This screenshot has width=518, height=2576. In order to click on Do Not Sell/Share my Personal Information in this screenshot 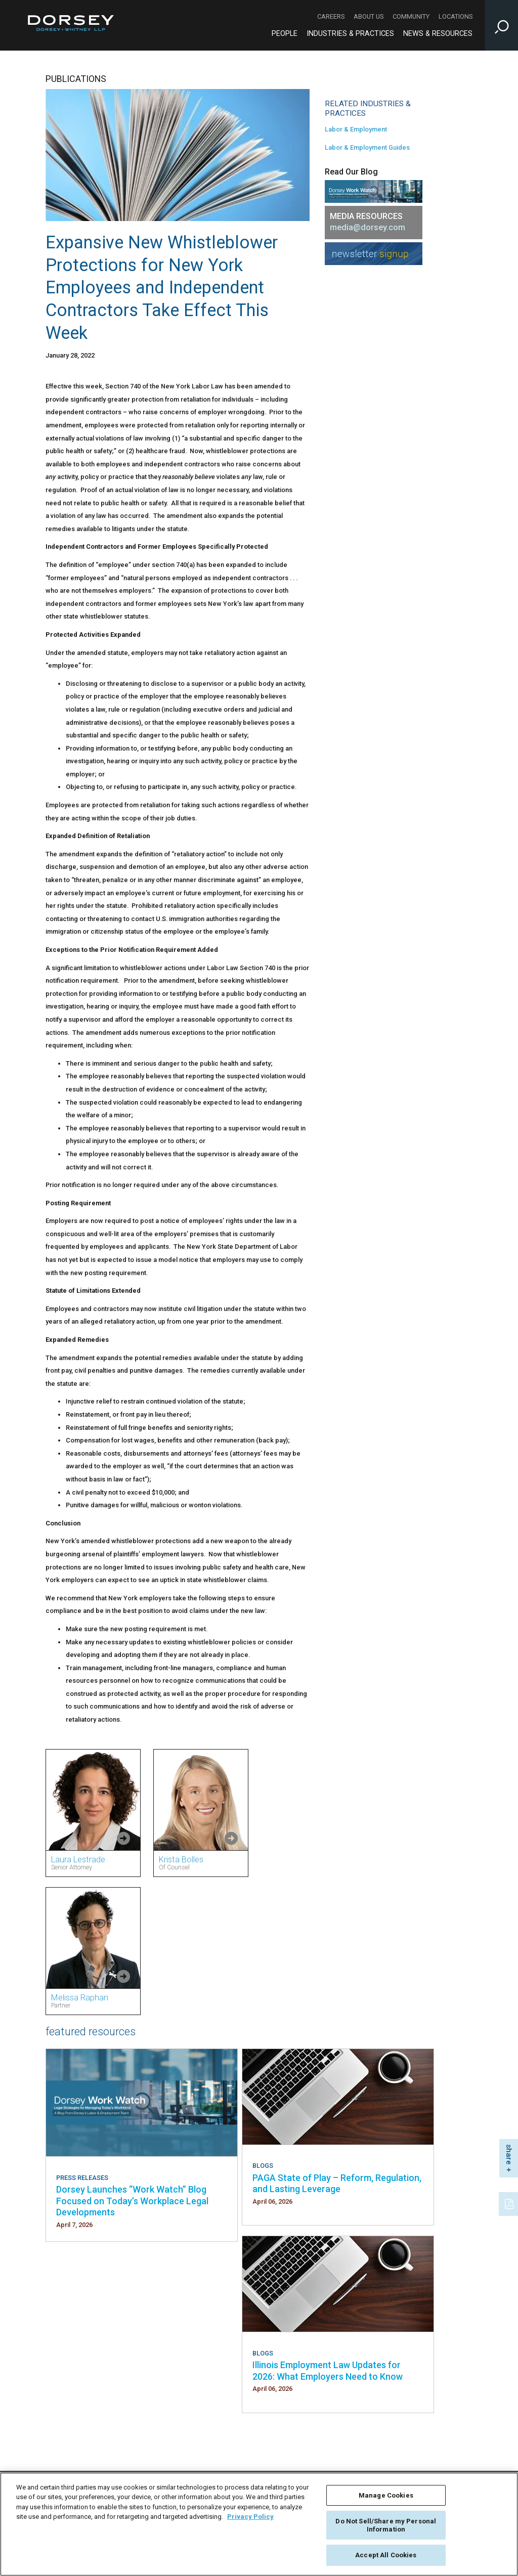, I will do `click(385, 2525)`.